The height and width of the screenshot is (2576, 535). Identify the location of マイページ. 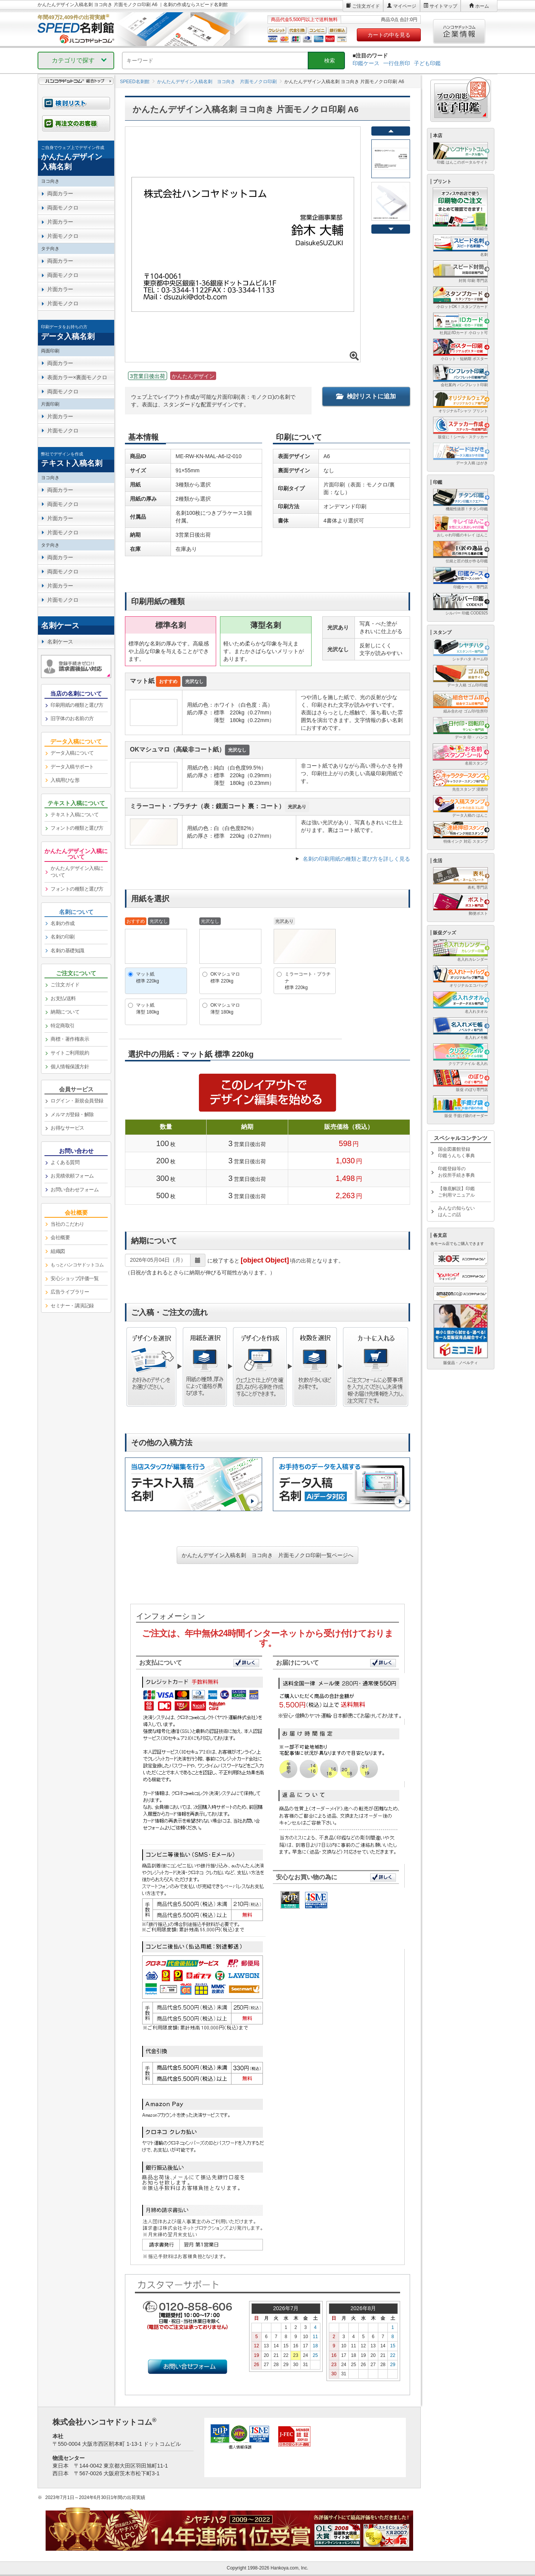
(404, 6).